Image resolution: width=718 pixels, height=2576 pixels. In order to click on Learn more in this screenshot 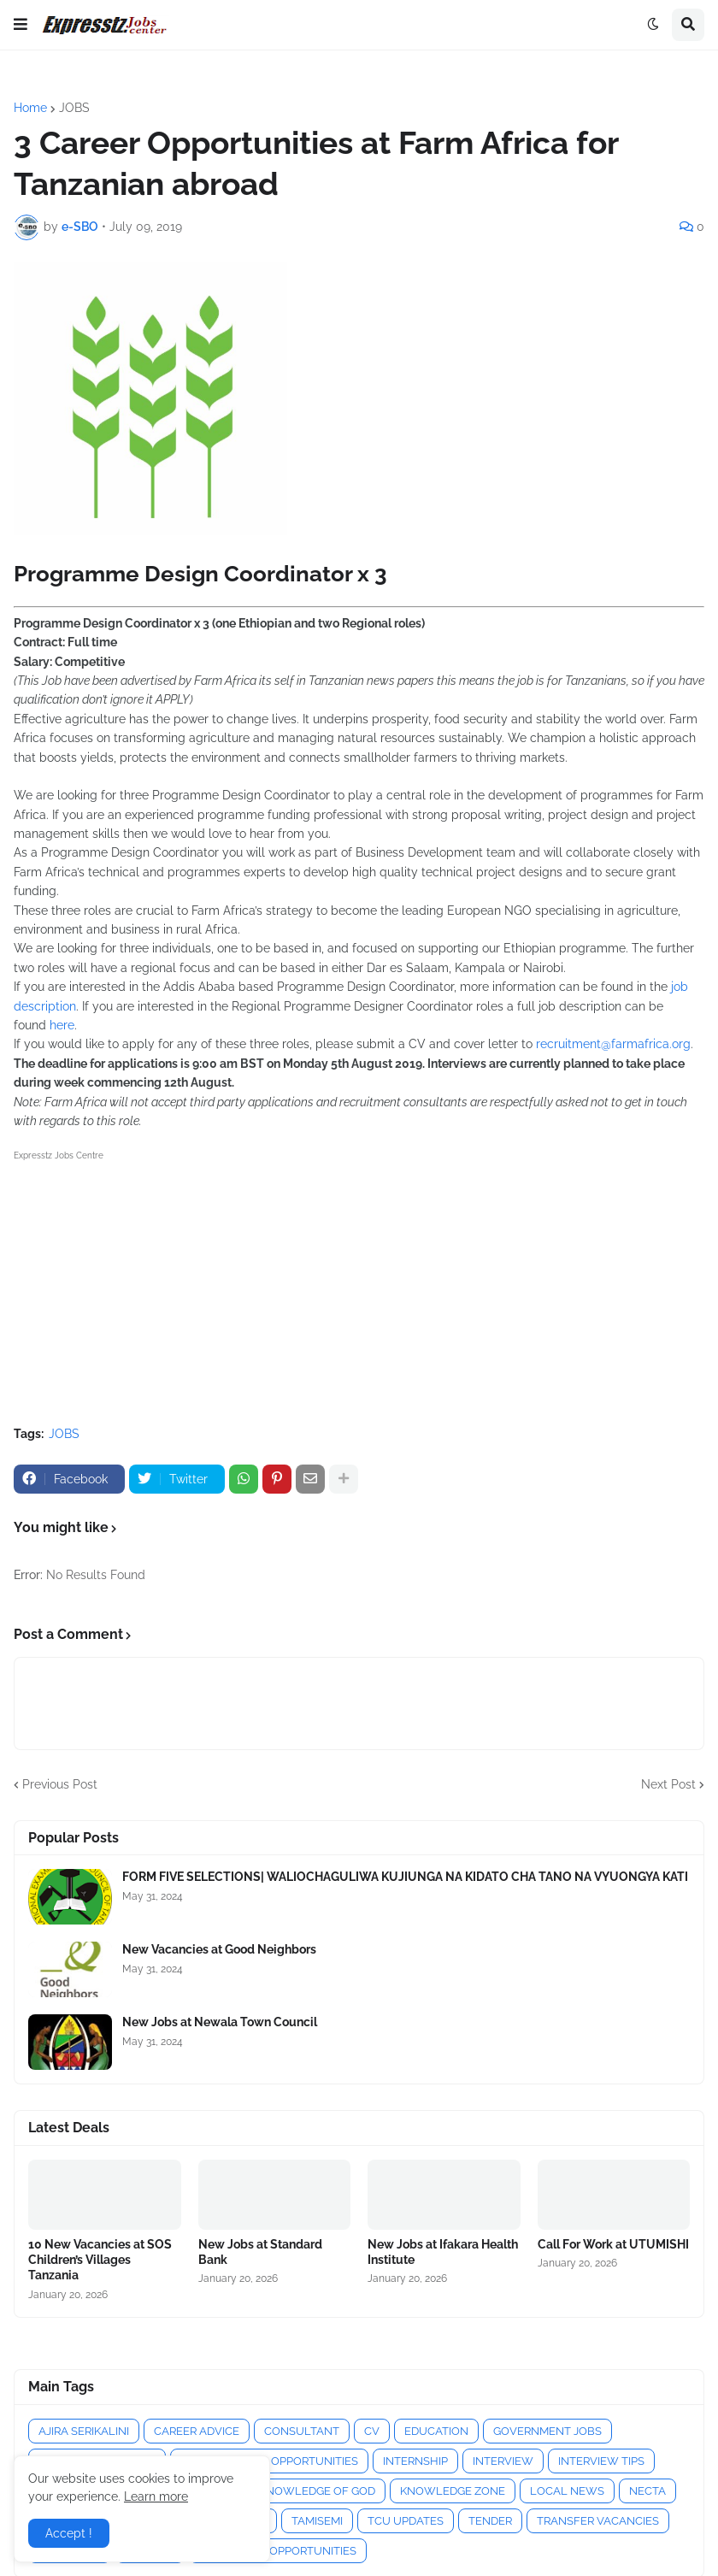, I will do `click(156, 2496)`.